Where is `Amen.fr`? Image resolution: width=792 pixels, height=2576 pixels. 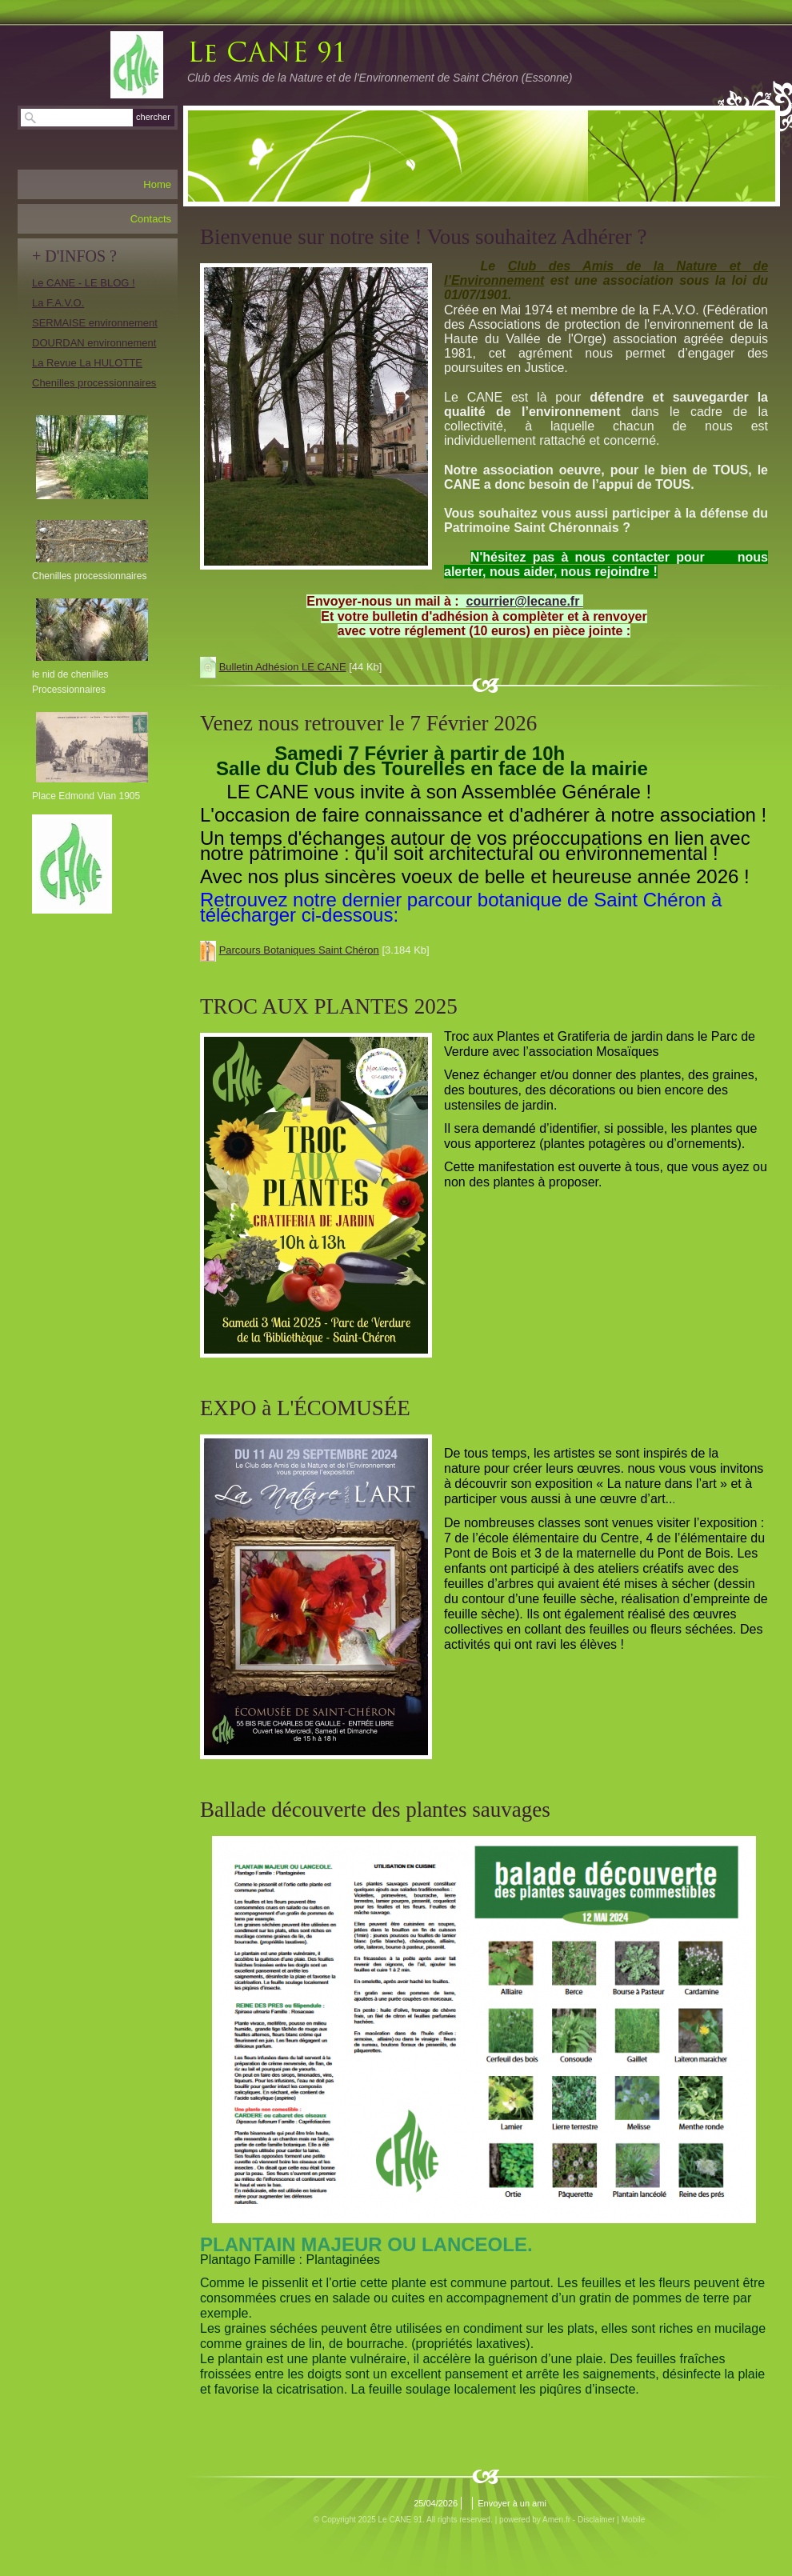 Amen.fr is located at coordinates (556, 2519).